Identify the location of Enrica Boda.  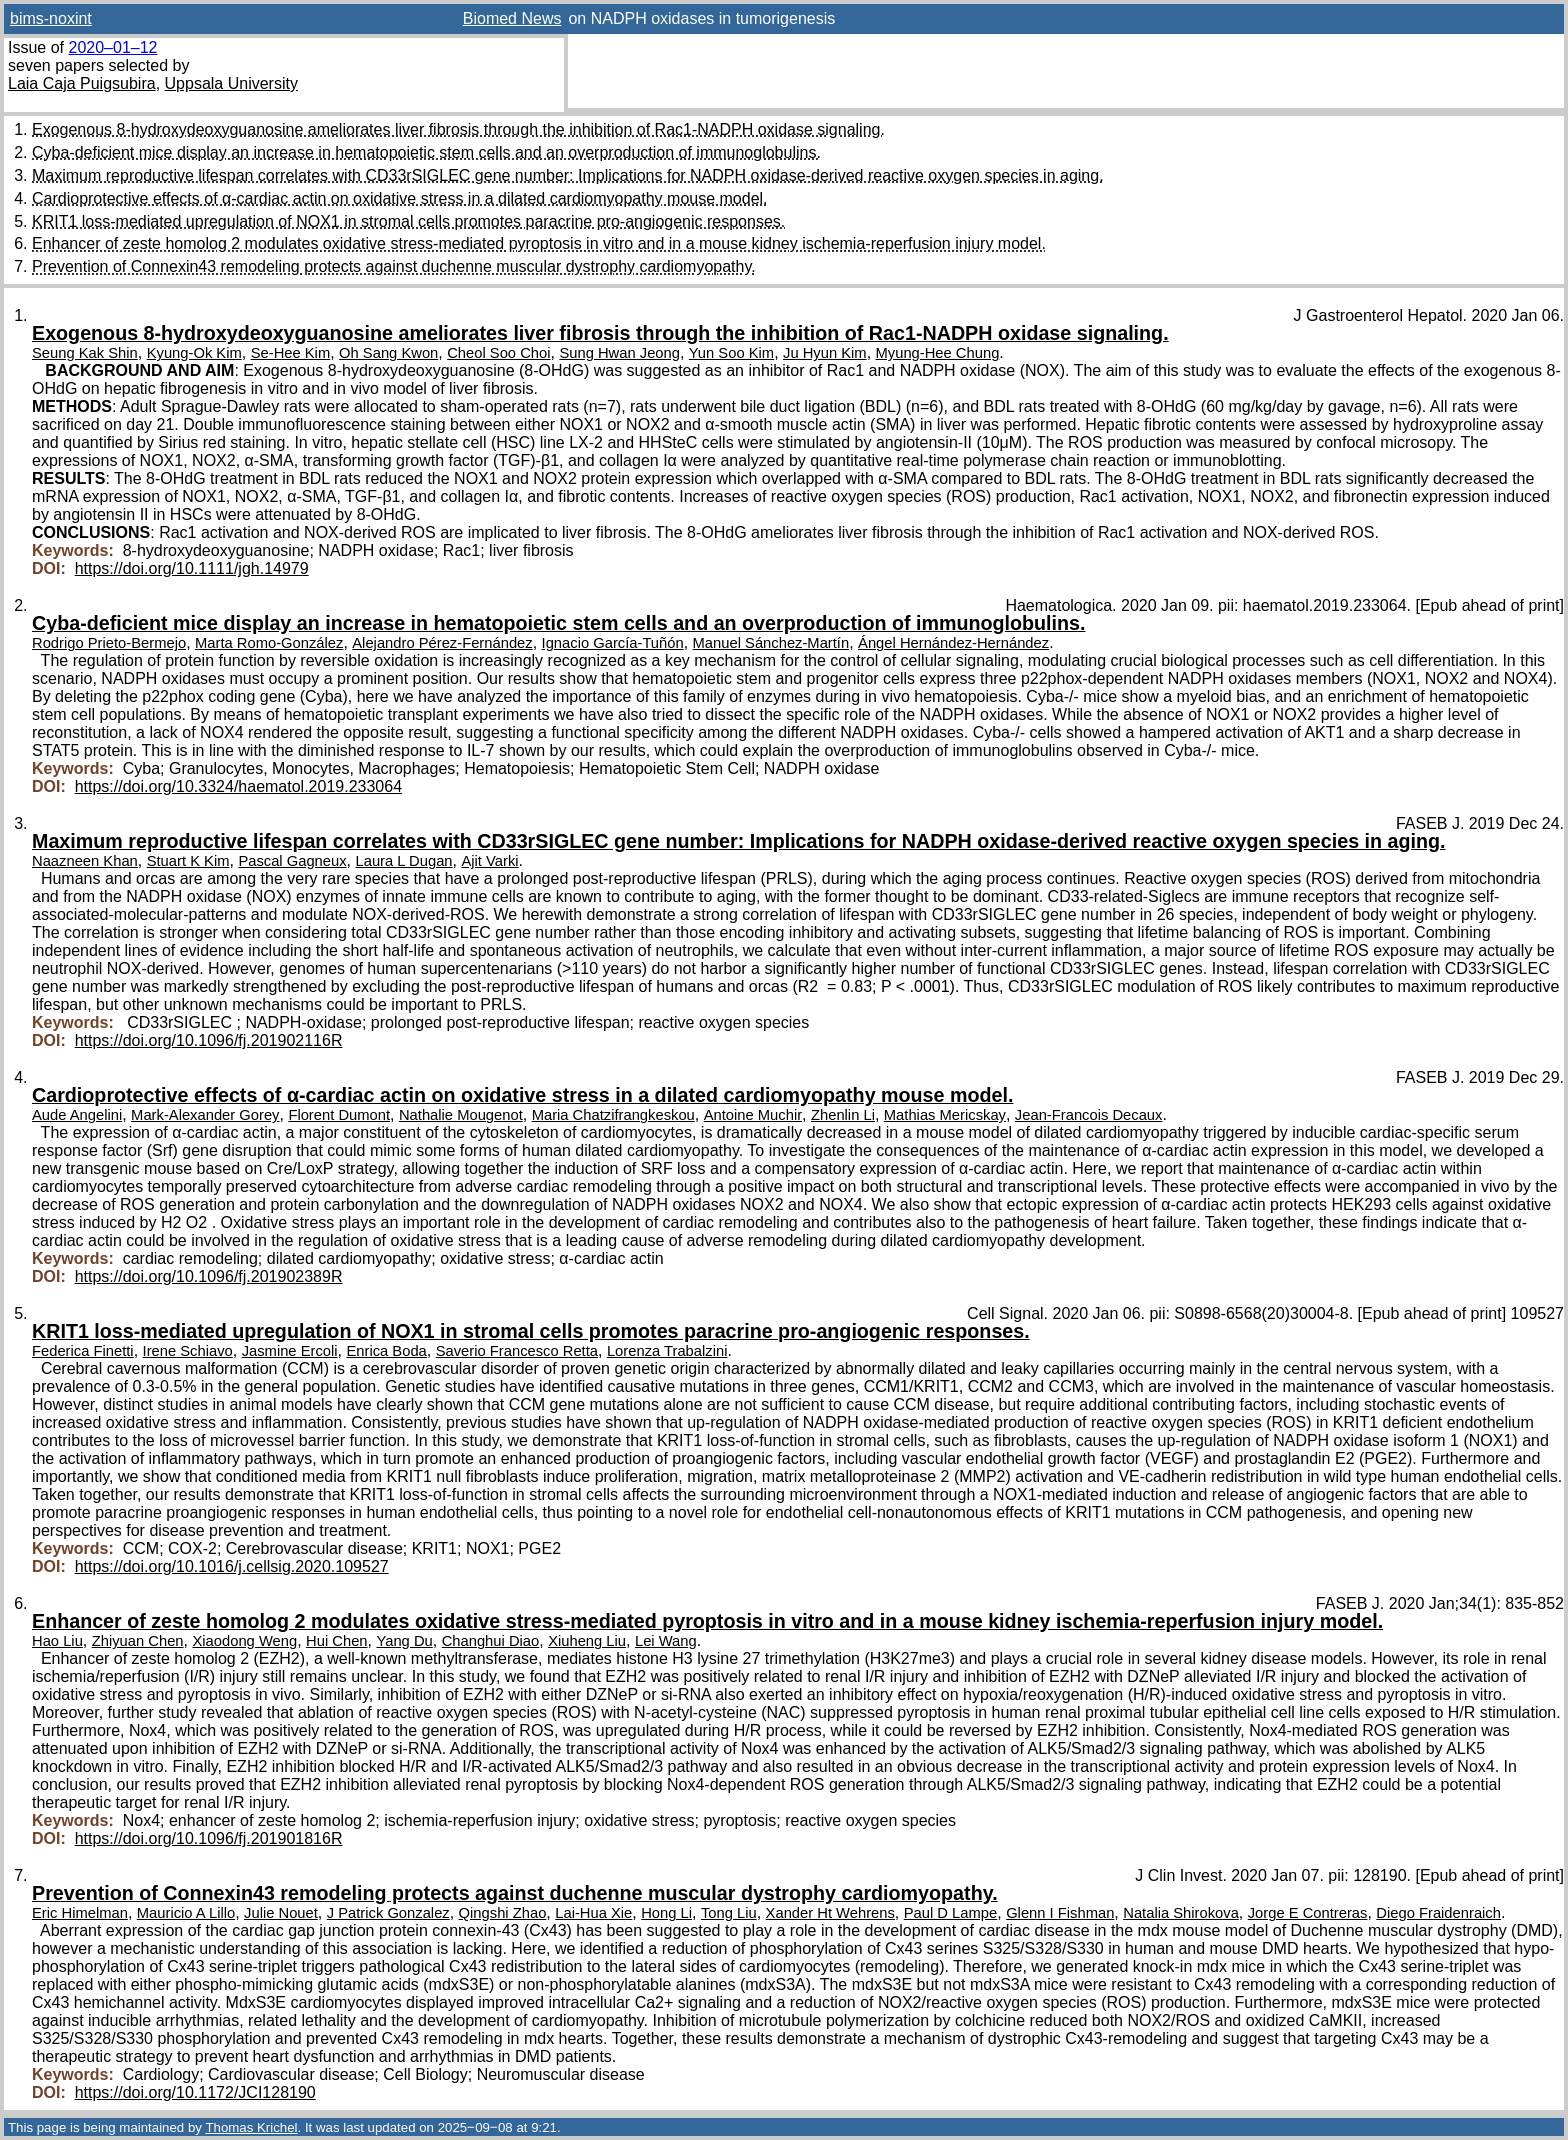
(386, 1351).